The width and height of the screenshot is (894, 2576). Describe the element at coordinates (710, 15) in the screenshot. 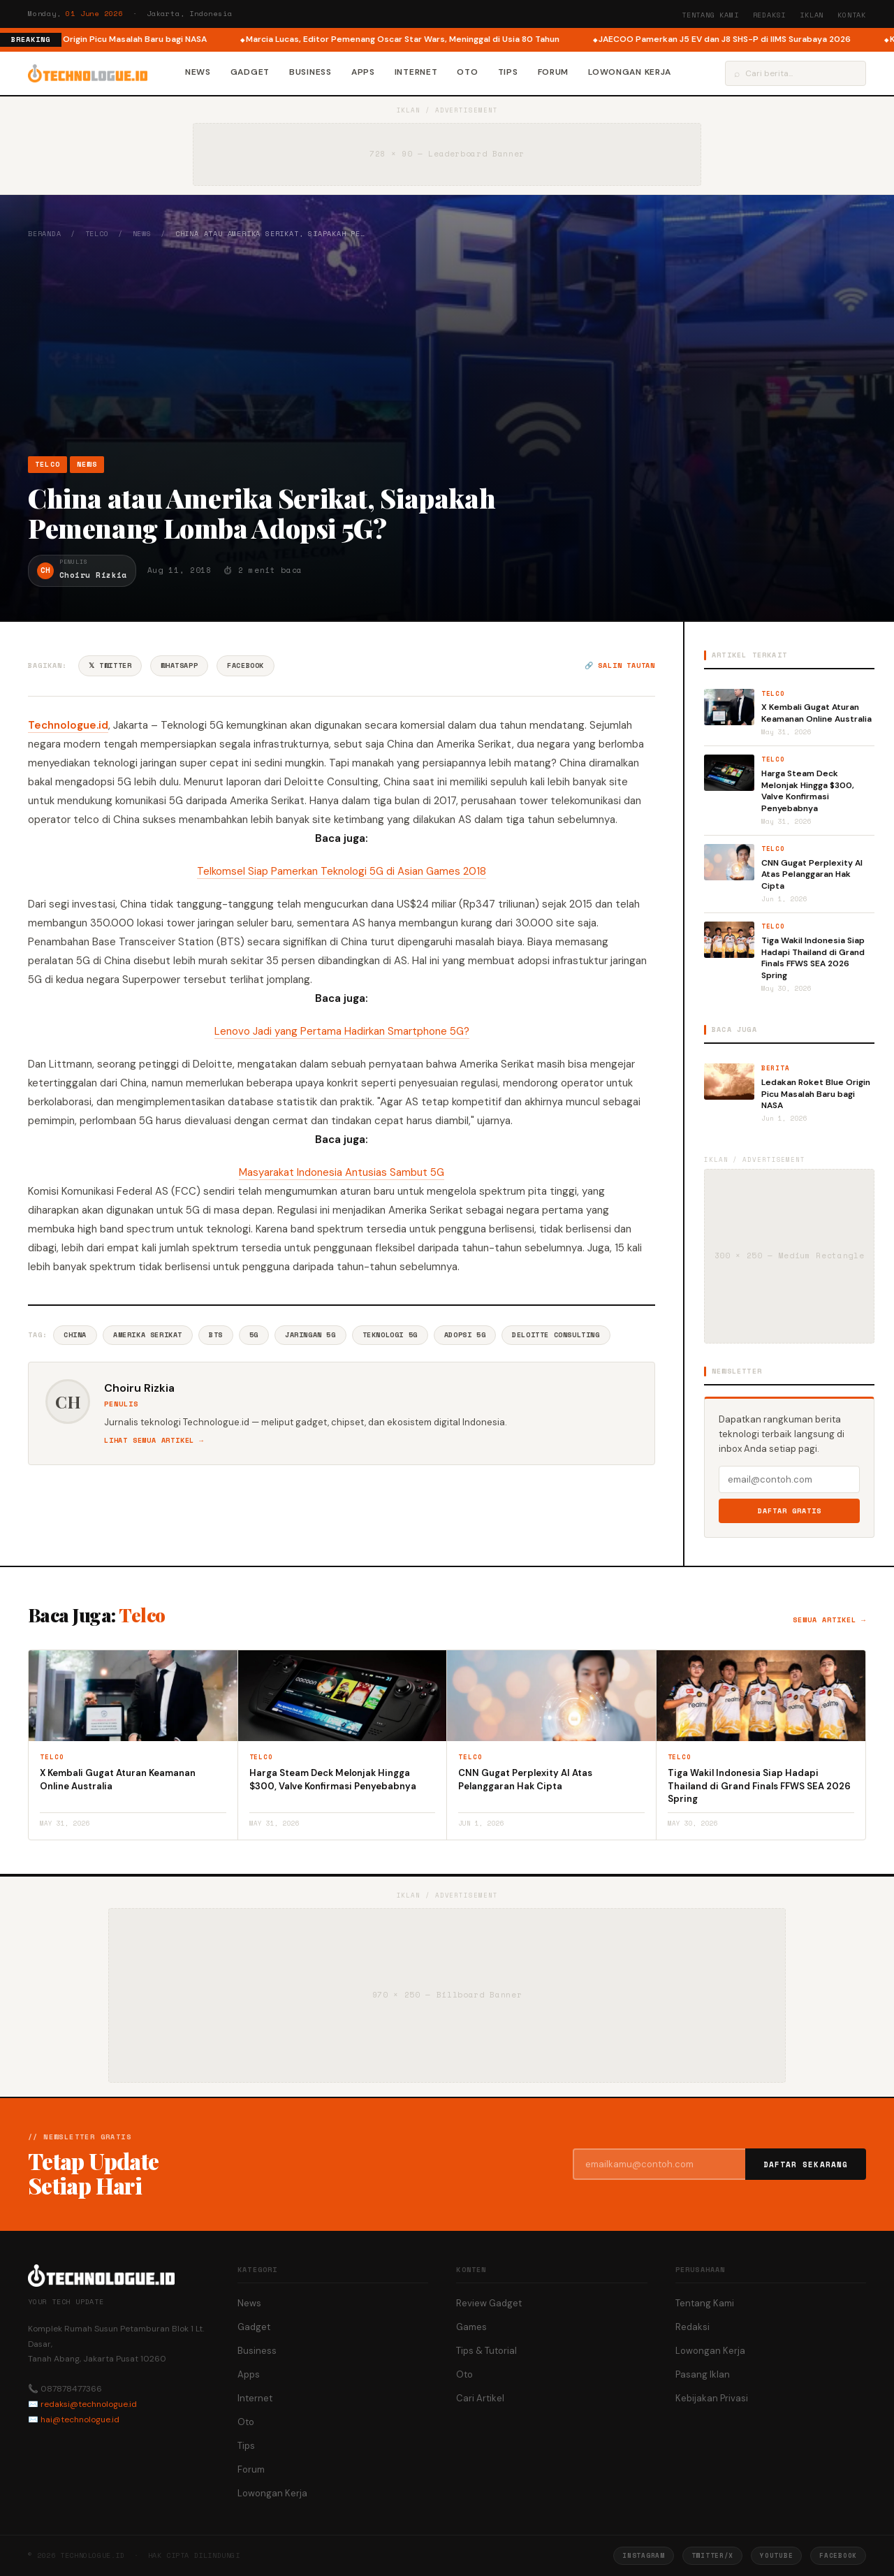

I see `Tentang Kami` at that location.